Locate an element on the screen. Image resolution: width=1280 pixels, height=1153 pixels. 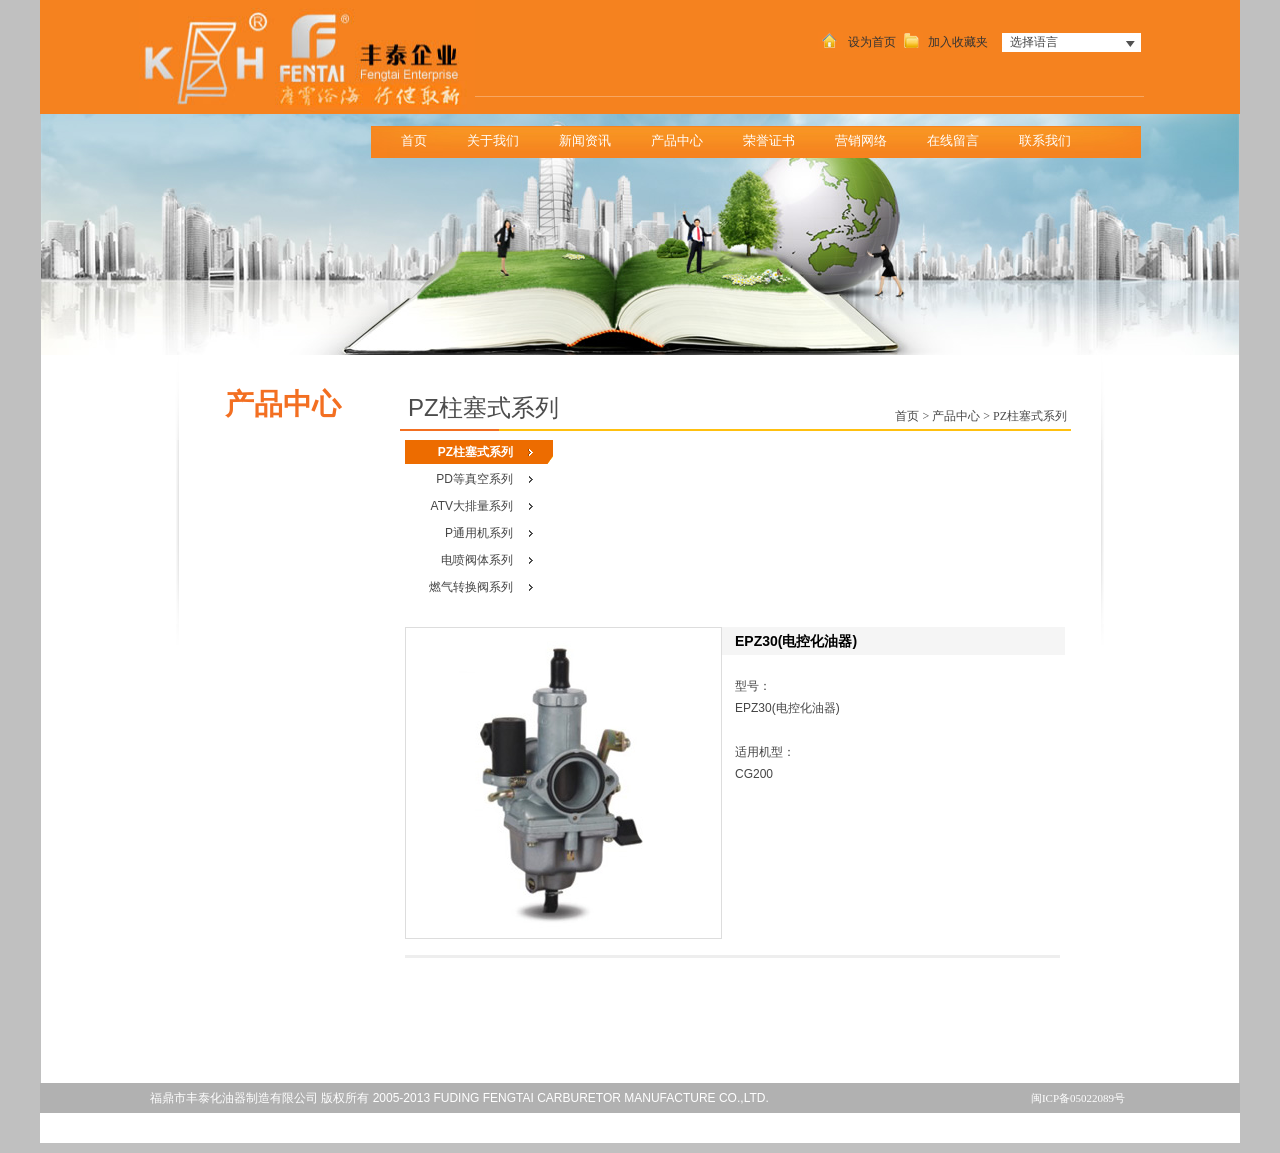
关于我们 is located at coordinates (499, 135).